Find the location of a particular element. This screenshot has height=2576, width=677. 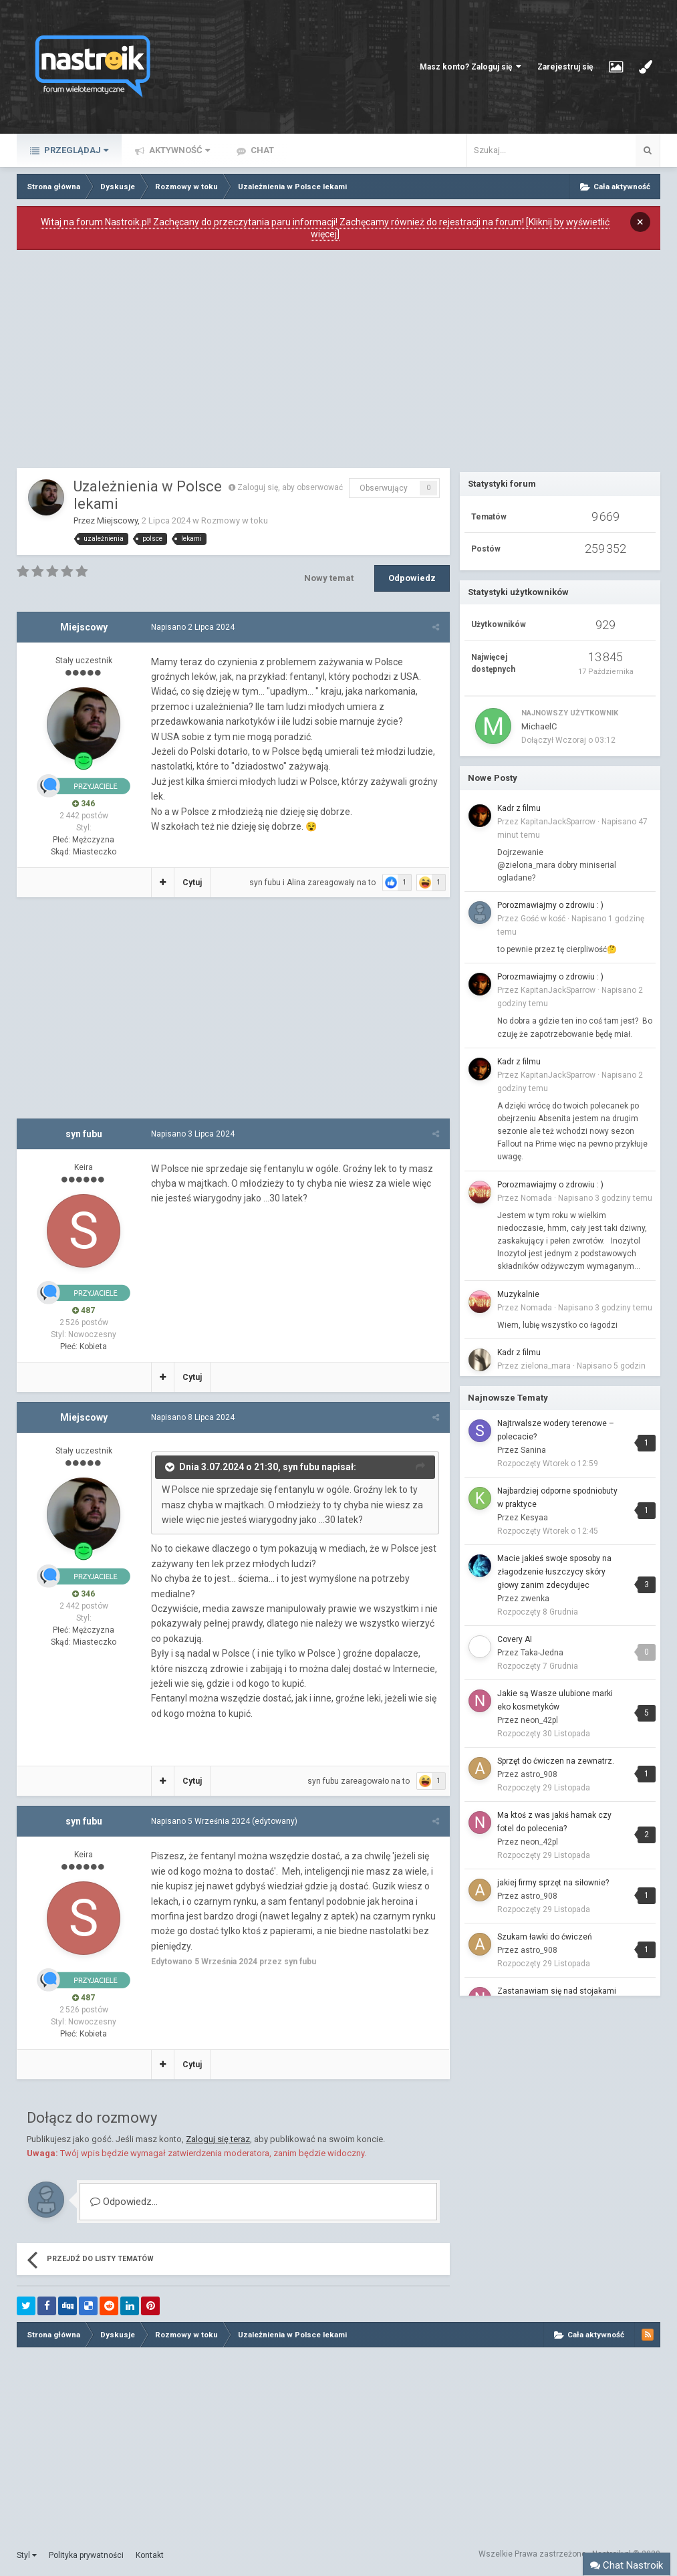

Sprzęt do ćwiczen na zewnatrz. is located at coordinates (555, 1761).